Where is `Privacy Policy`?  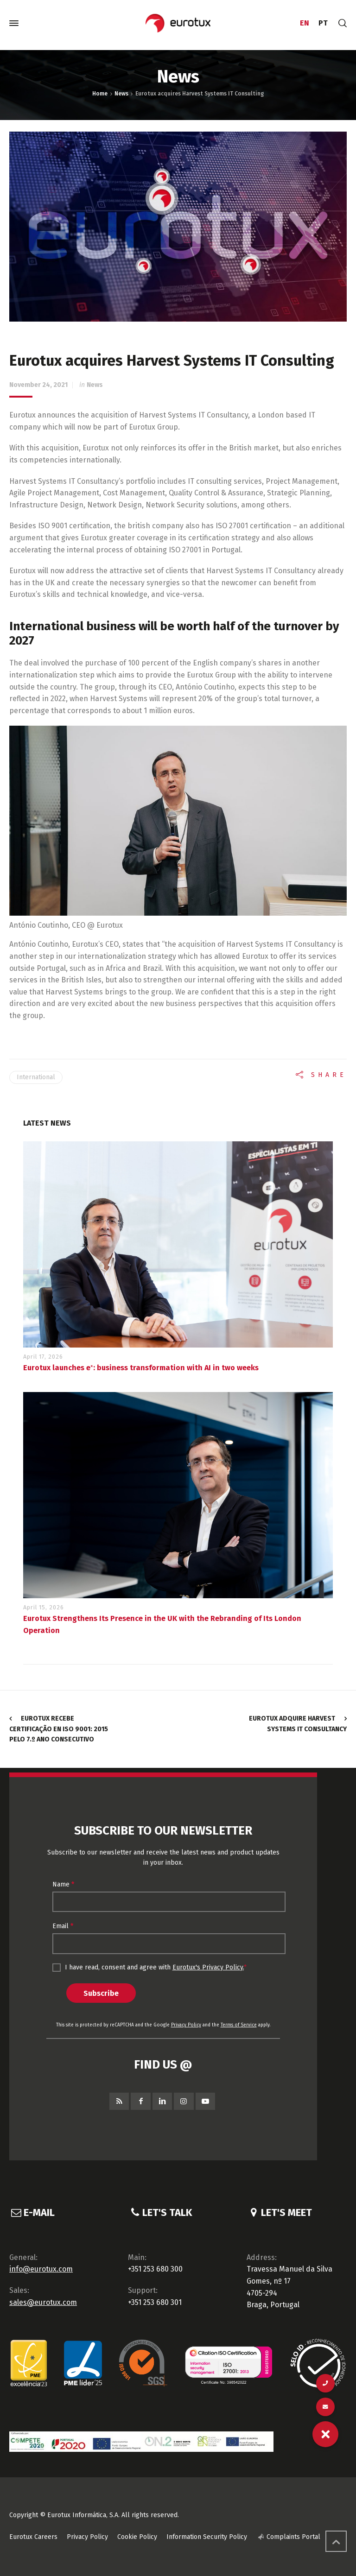 Privacy Policy is located at coordinates (186, 2025).